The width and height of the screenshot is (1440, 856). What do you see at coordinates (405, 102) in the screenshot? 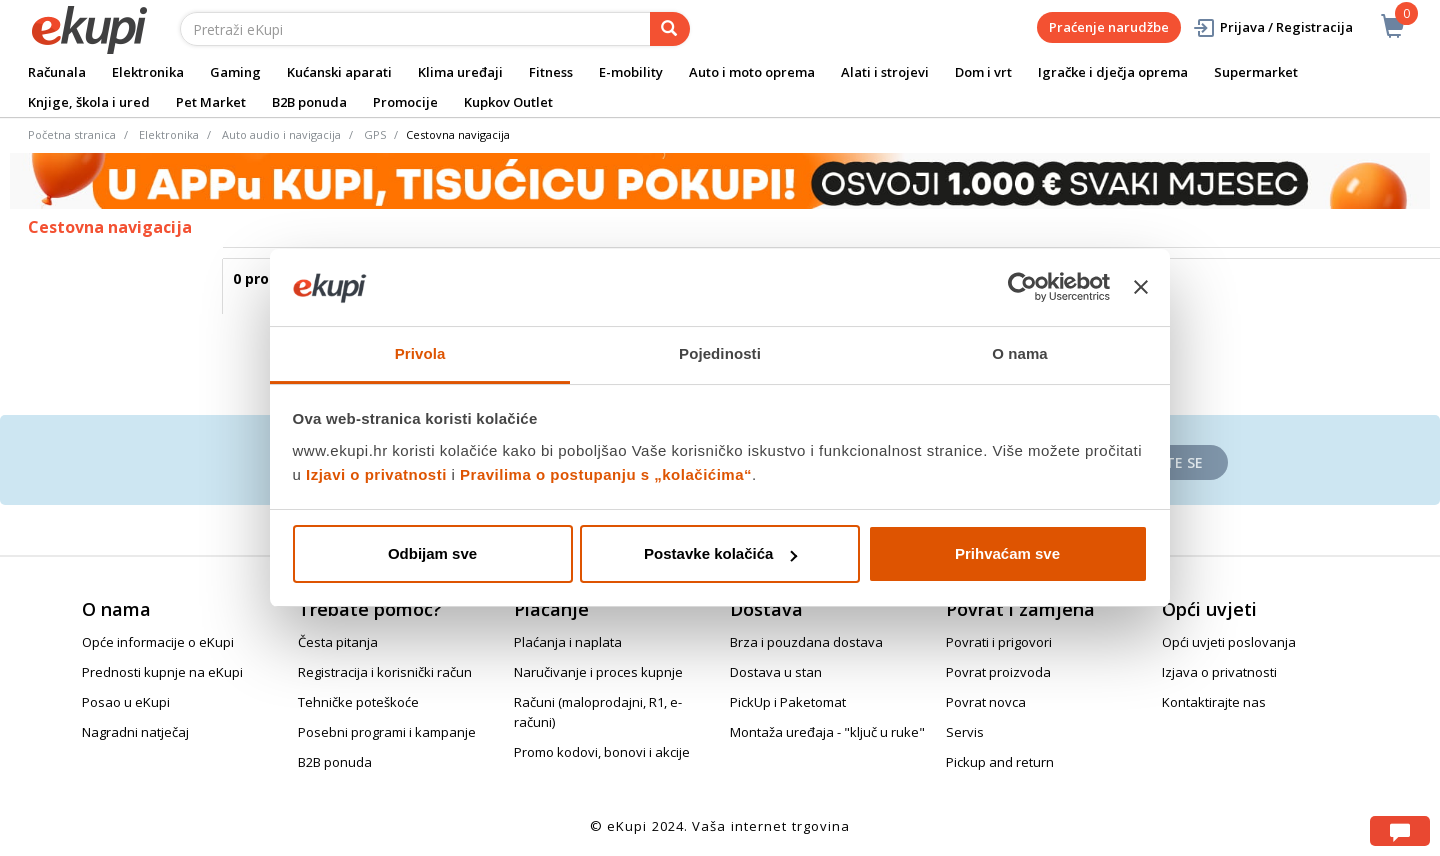
I see `Promocije` at bounding box center [405, 102].